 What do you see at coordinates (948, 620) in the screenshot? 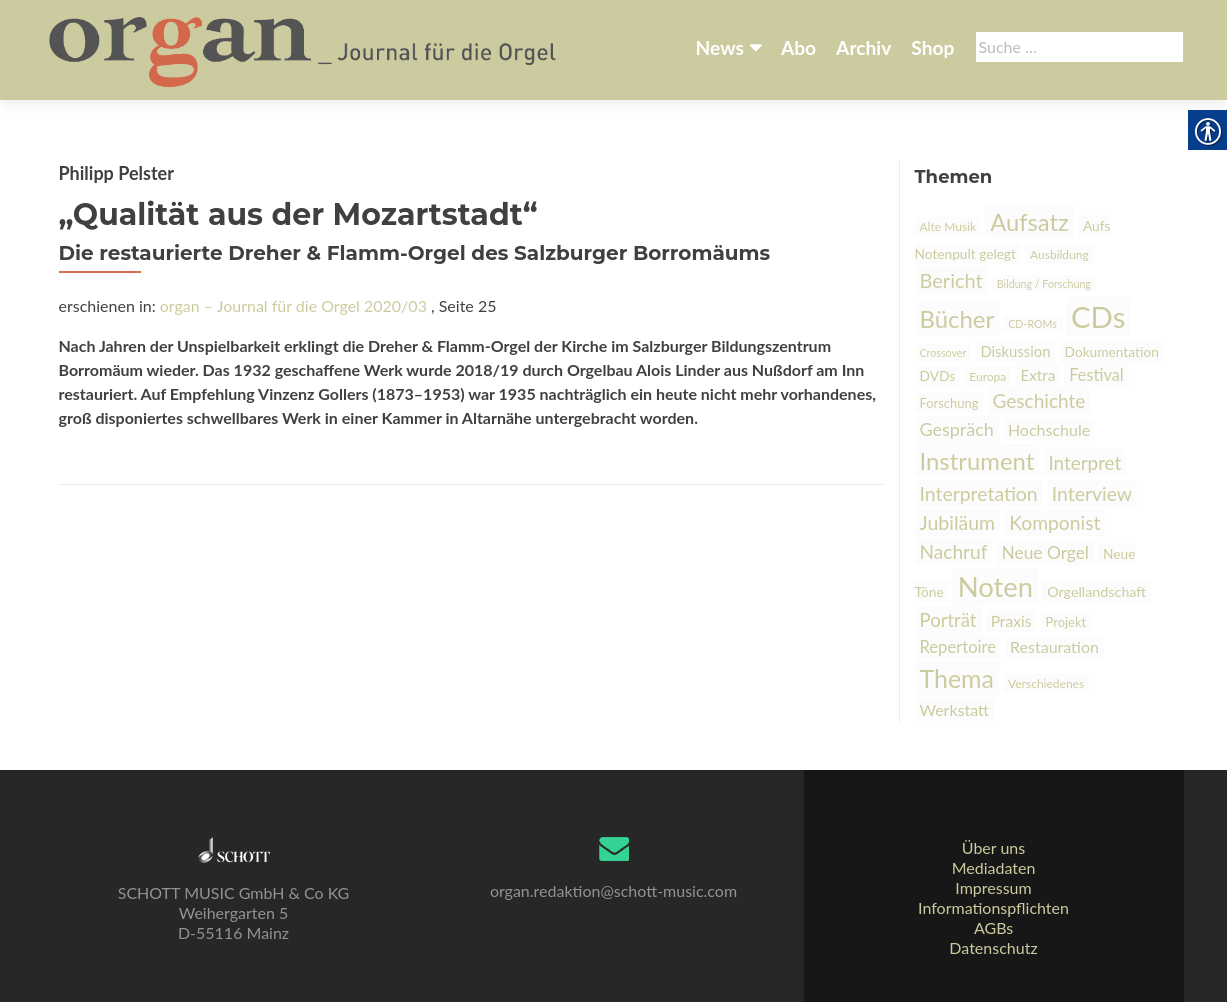
I see `Porträt [link]` at bounding box center [948, 620].